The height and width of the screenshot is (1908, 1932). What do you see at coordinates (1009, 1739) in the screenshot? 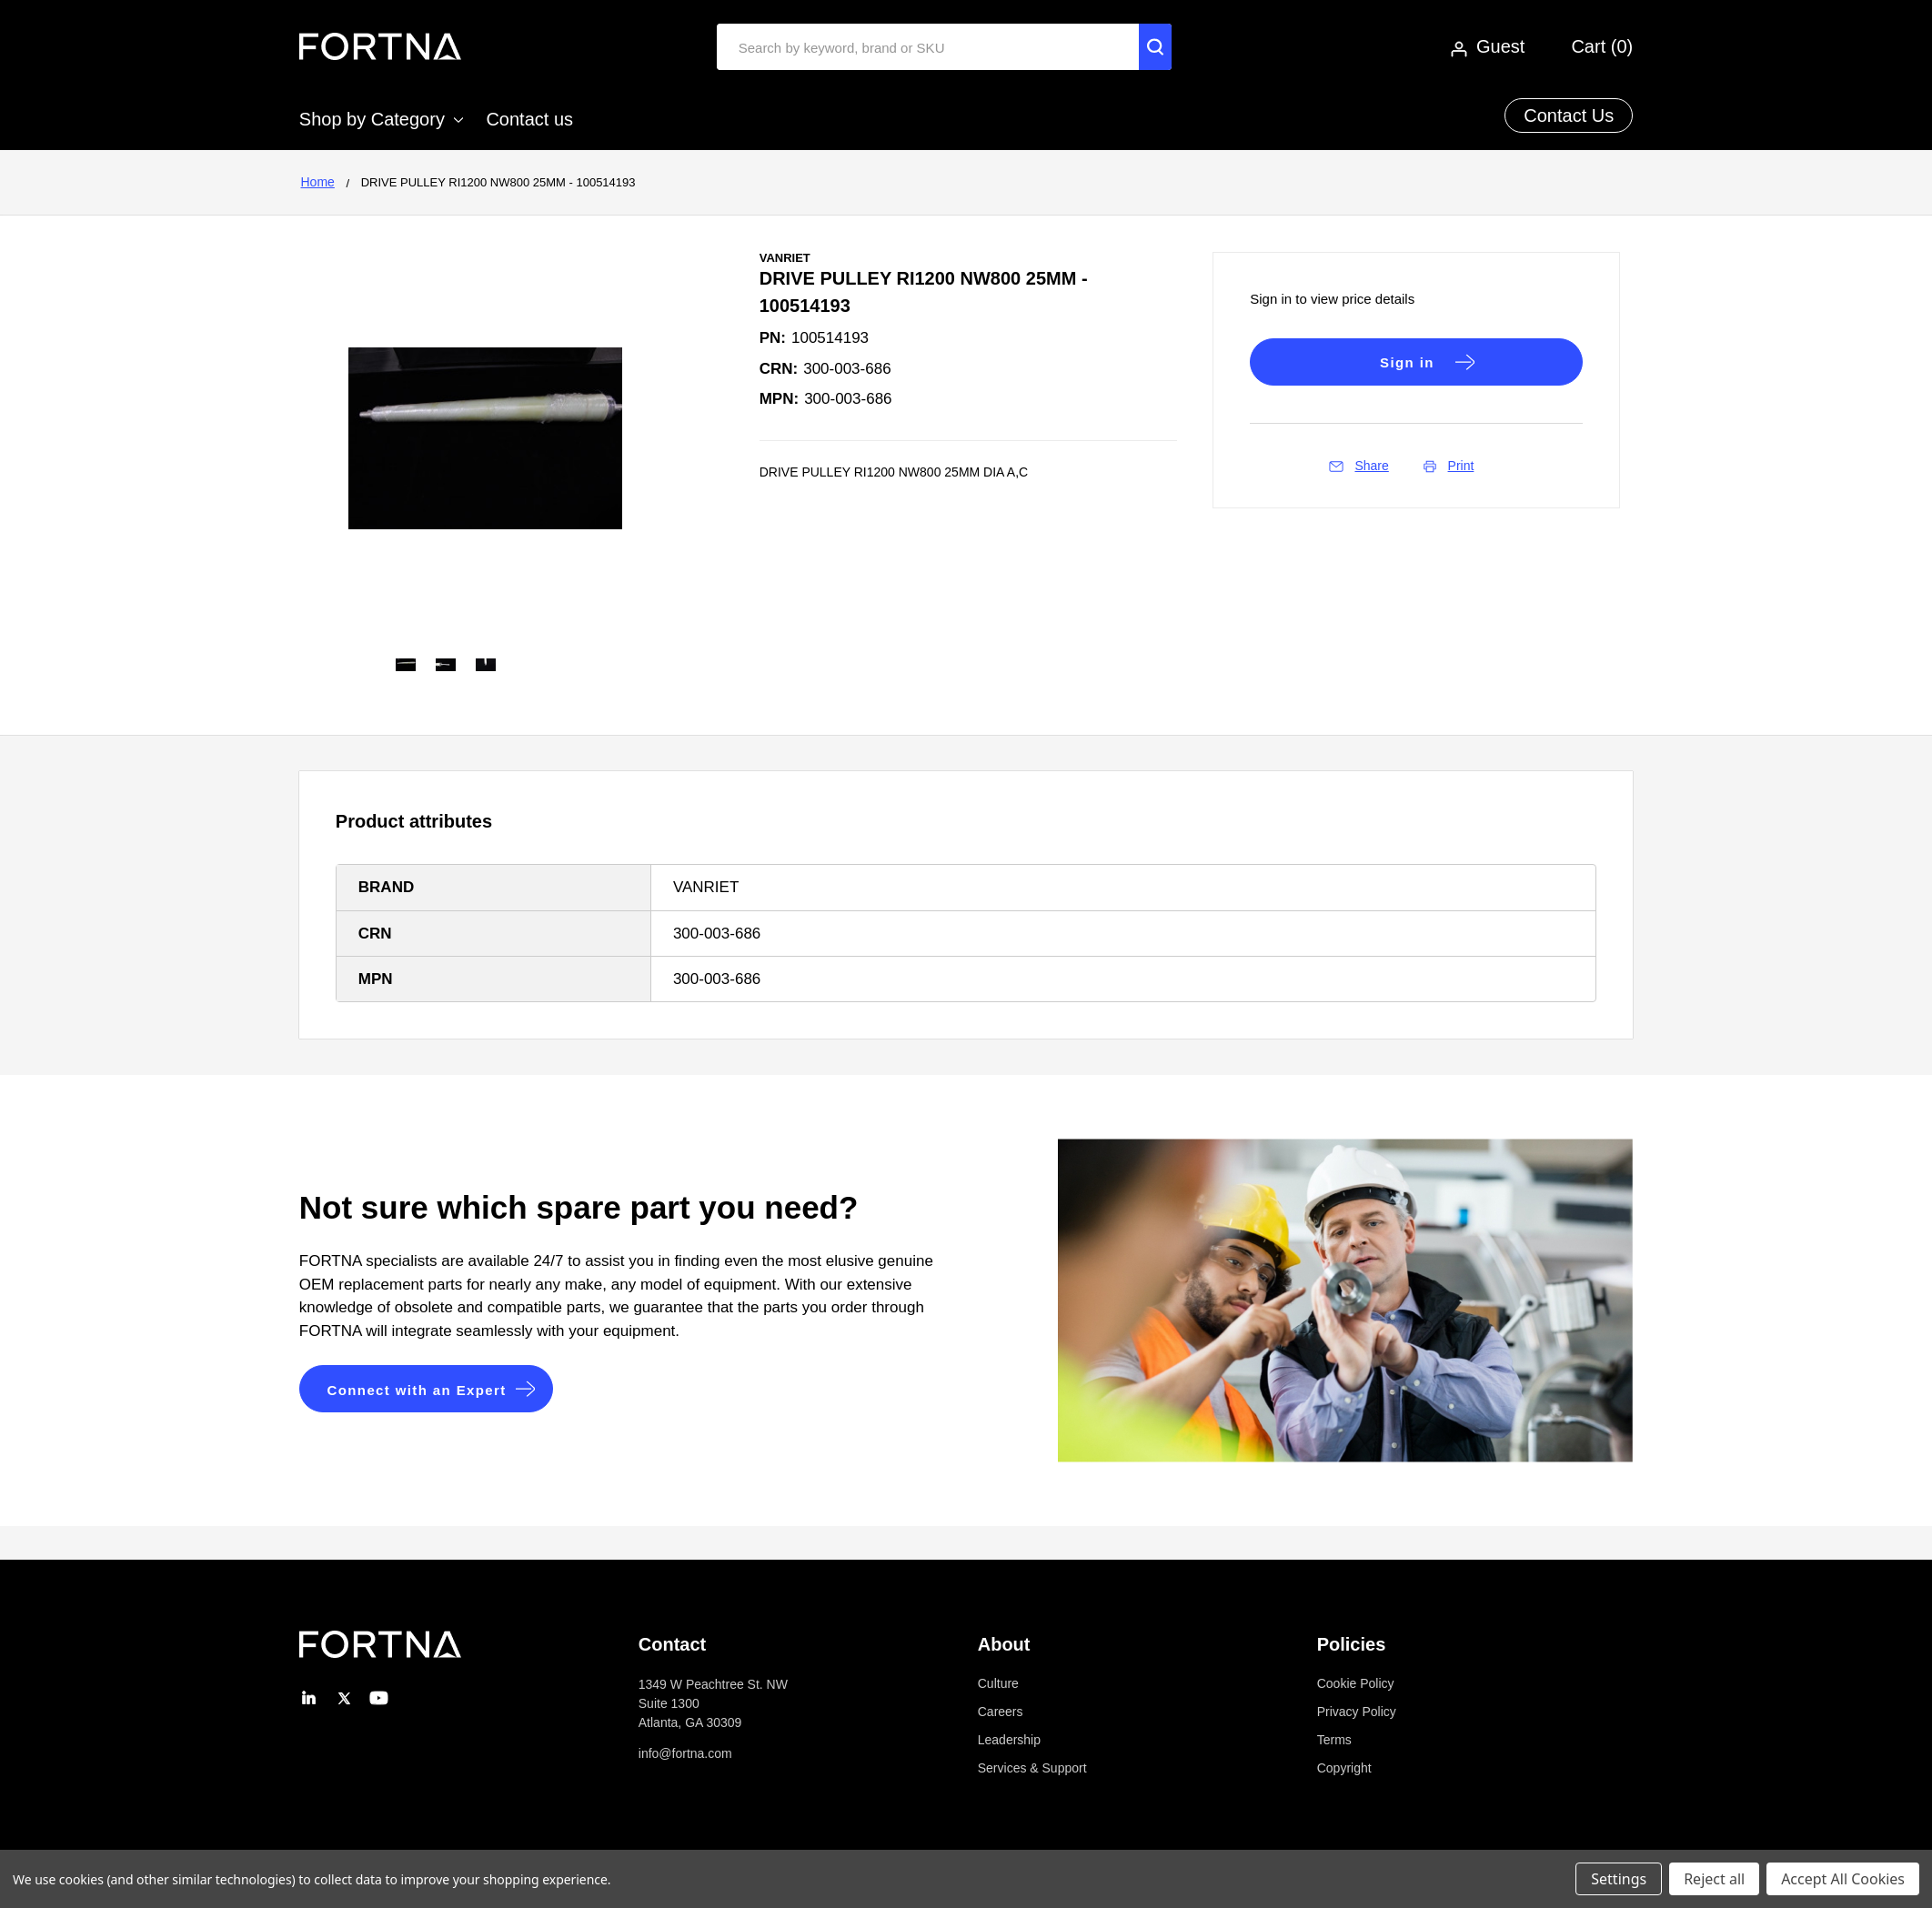
I see `Leadership` at bounding box center [1009, 1739].